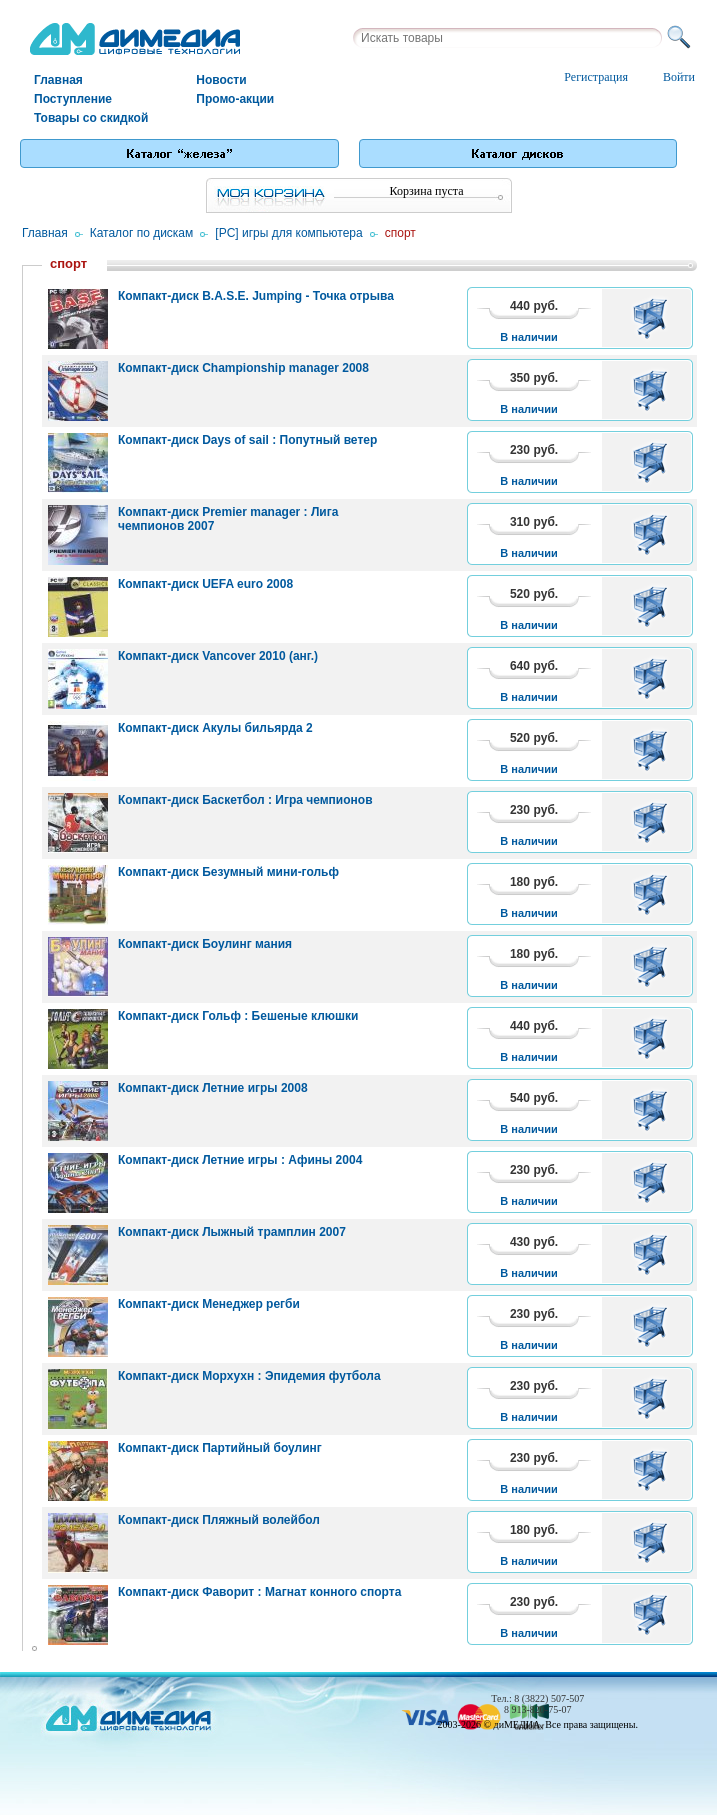 Image resolution: width=717 pixels, height=1815 pixels. I want to click on Компакт-диск Боулинг мания, so click(205, 944).